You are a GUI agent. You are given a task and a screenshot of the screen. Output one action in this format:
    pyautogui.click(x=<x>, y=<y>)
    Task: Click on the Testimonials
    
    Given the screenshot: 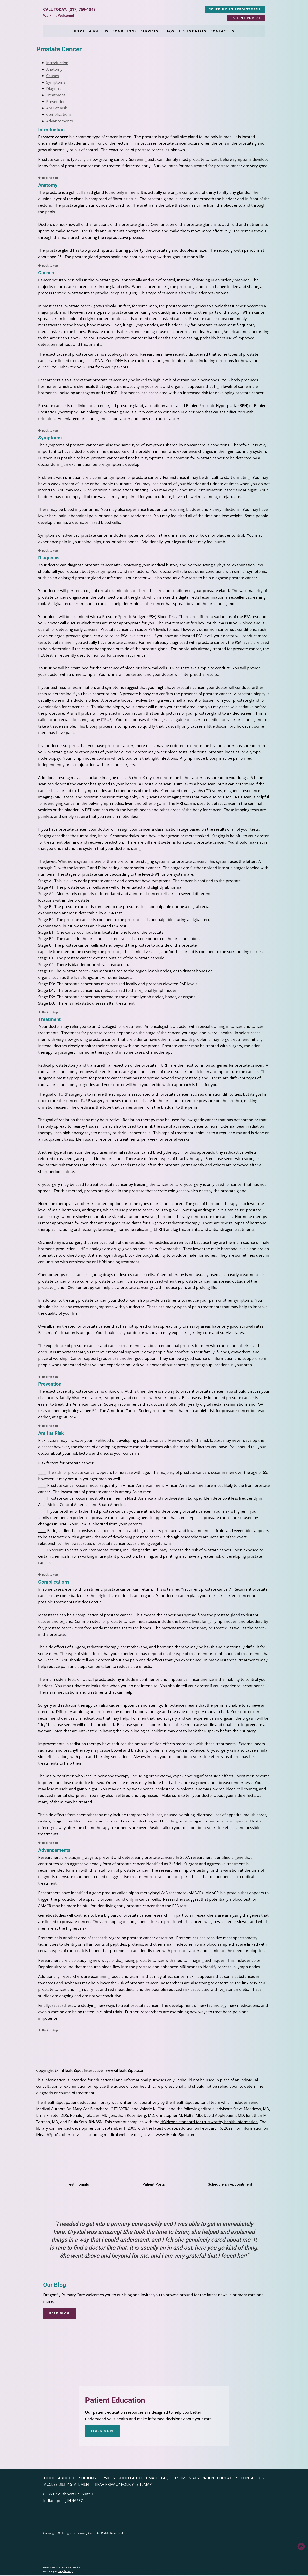 What is the action you would take?
    pyautogui.click(x=192, y=31)
    